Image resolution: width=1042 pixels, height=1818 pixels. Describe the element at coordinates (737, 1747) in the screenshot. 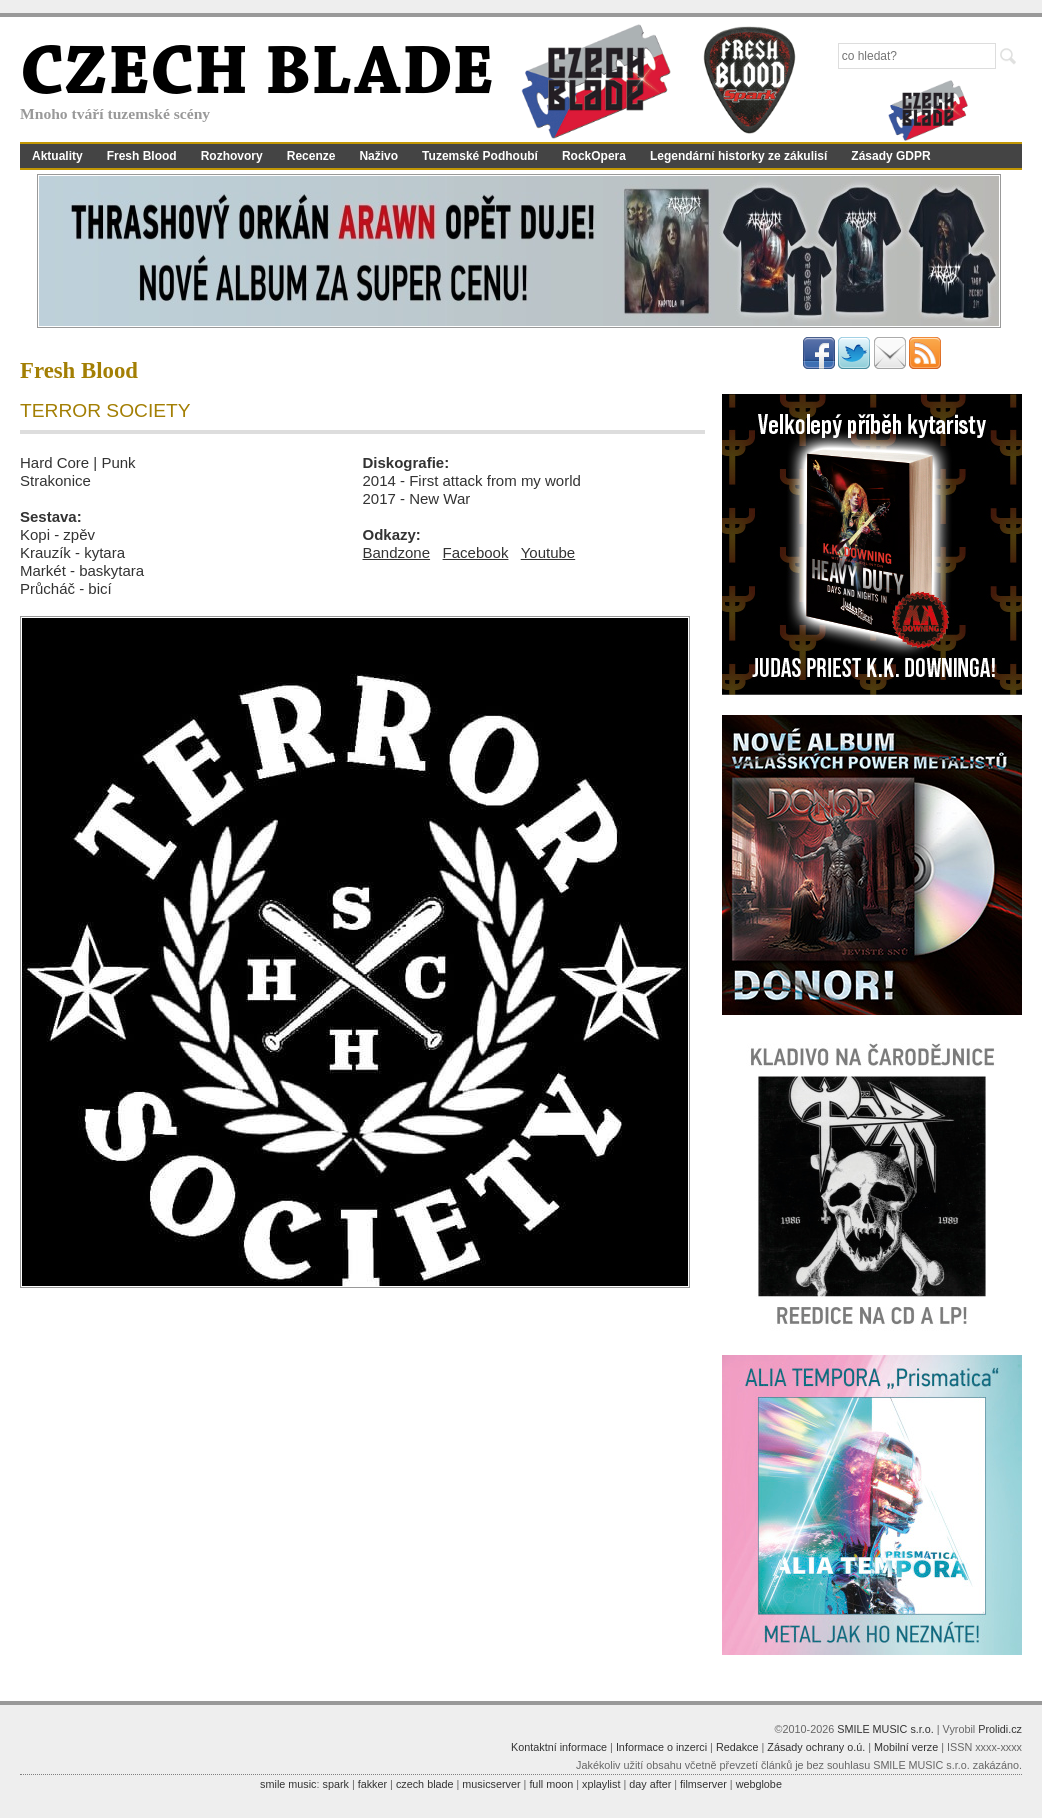

I see `Redakce` at that location.